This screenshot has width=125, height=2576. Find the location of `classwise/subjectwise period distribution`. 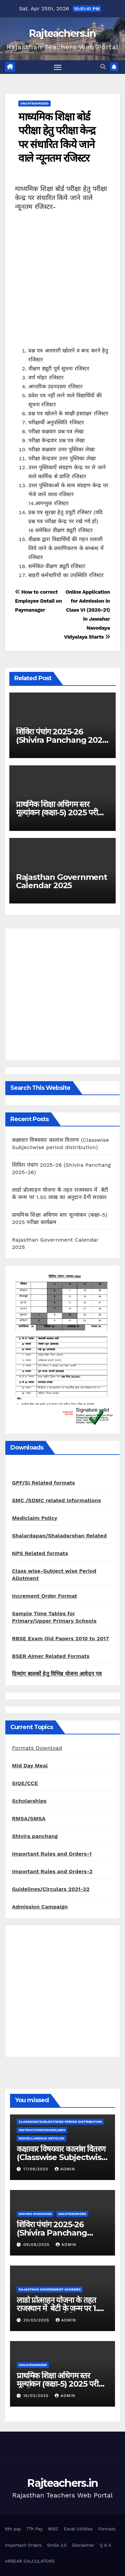

classwise/subjectwise period distribution is located at coordinates (60, 2121).